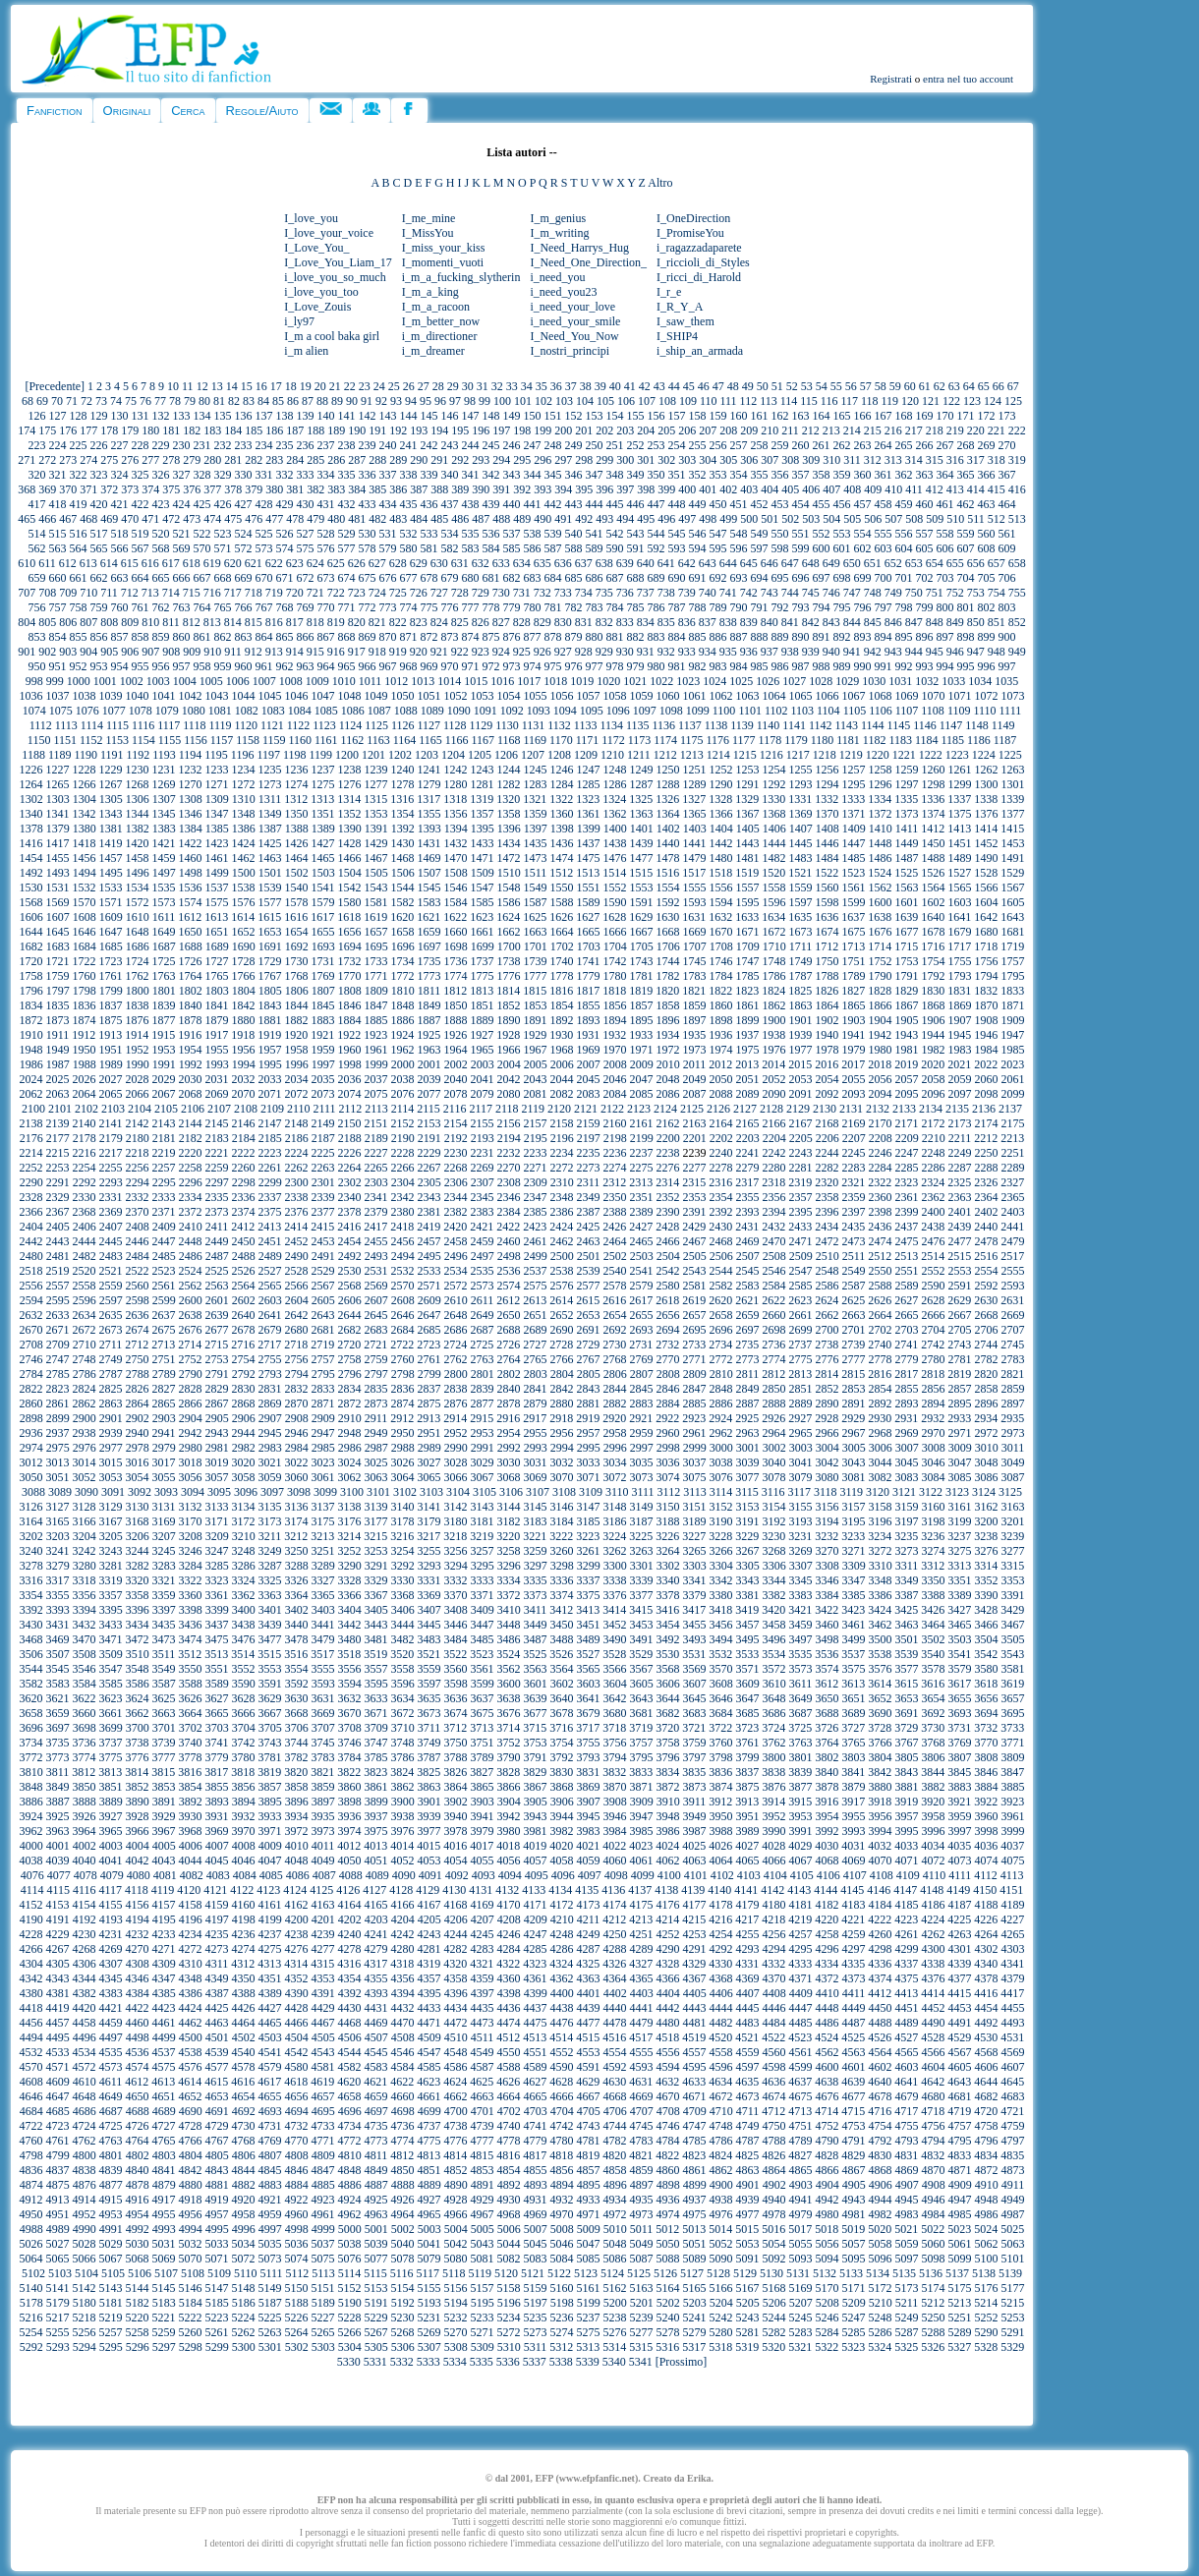 Image resolution: width=1199 pixels, height=2576 pixels. Describe the element at coordinates (562, 784) in the screenshot. I see `1284` at that location.